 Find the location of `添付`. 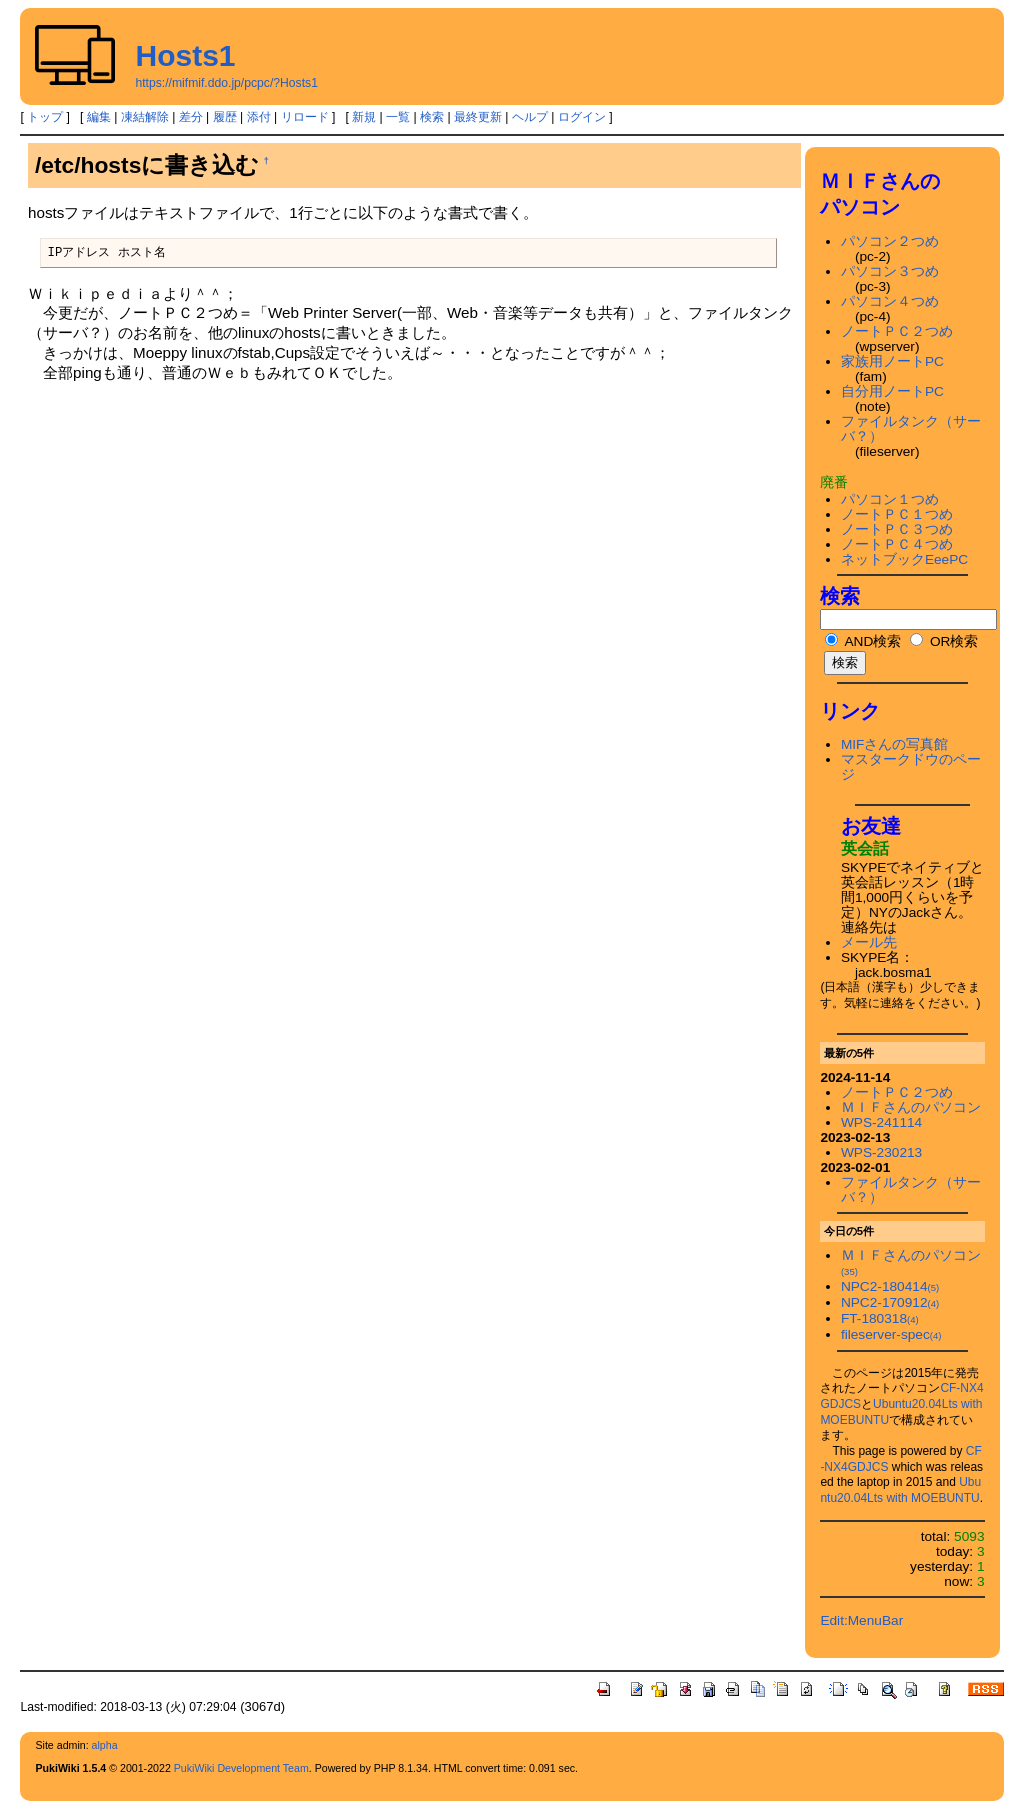

添付 is located at coordinates (259, 117).